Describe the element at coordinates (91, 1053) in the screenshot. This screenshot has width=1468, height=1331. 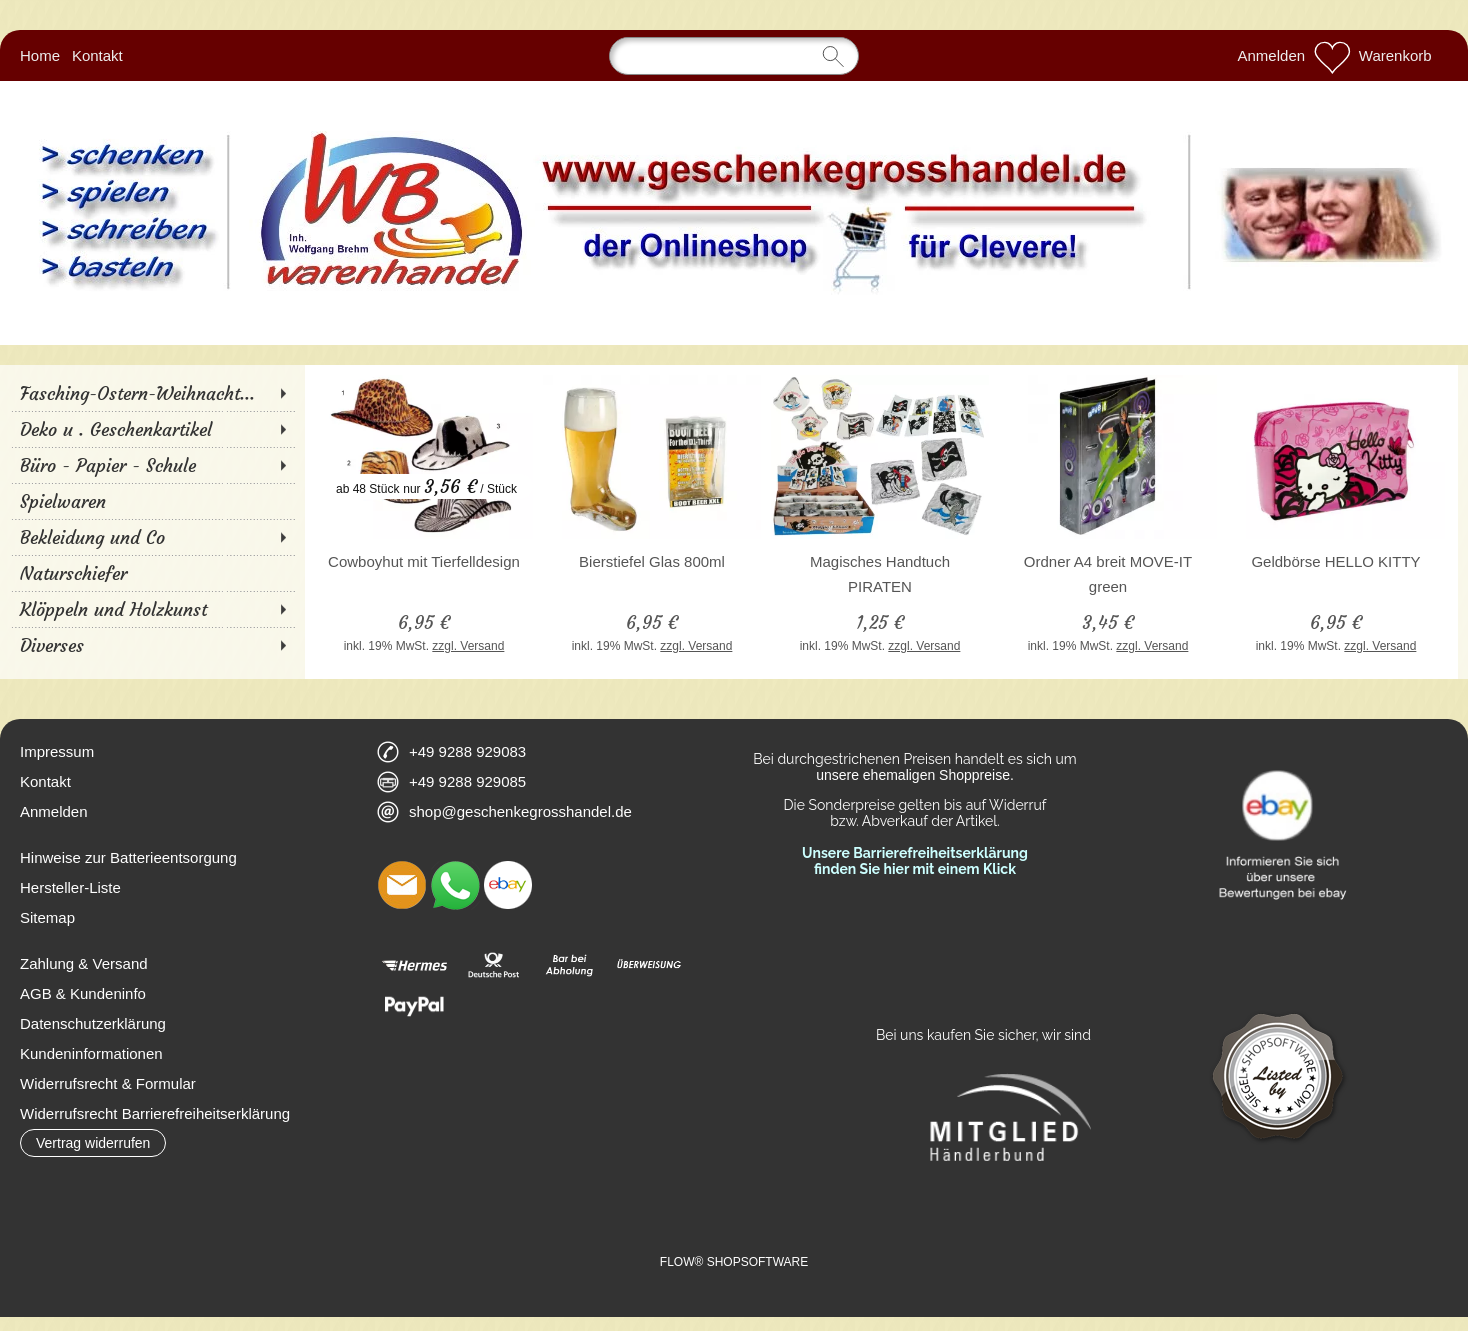
I see `Kundeninformationen` at that location.